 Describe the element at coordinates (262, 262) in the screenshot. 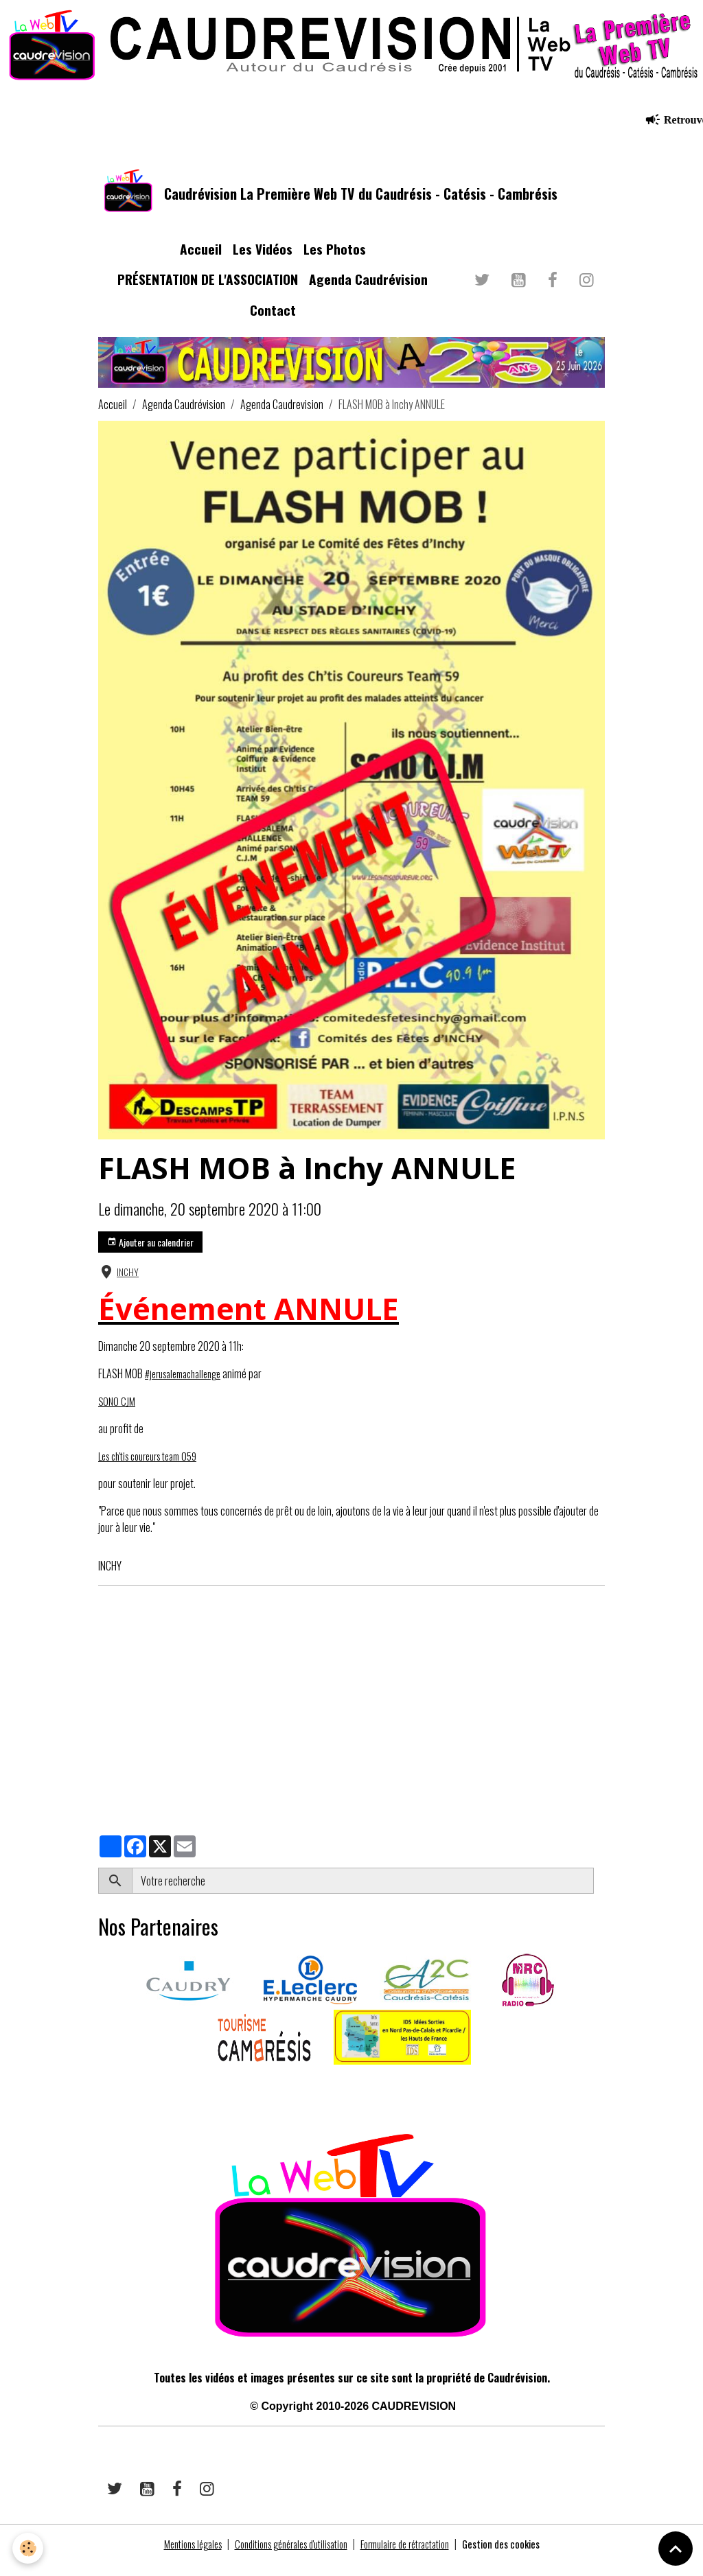

I see `Les Vidéos` at that location.